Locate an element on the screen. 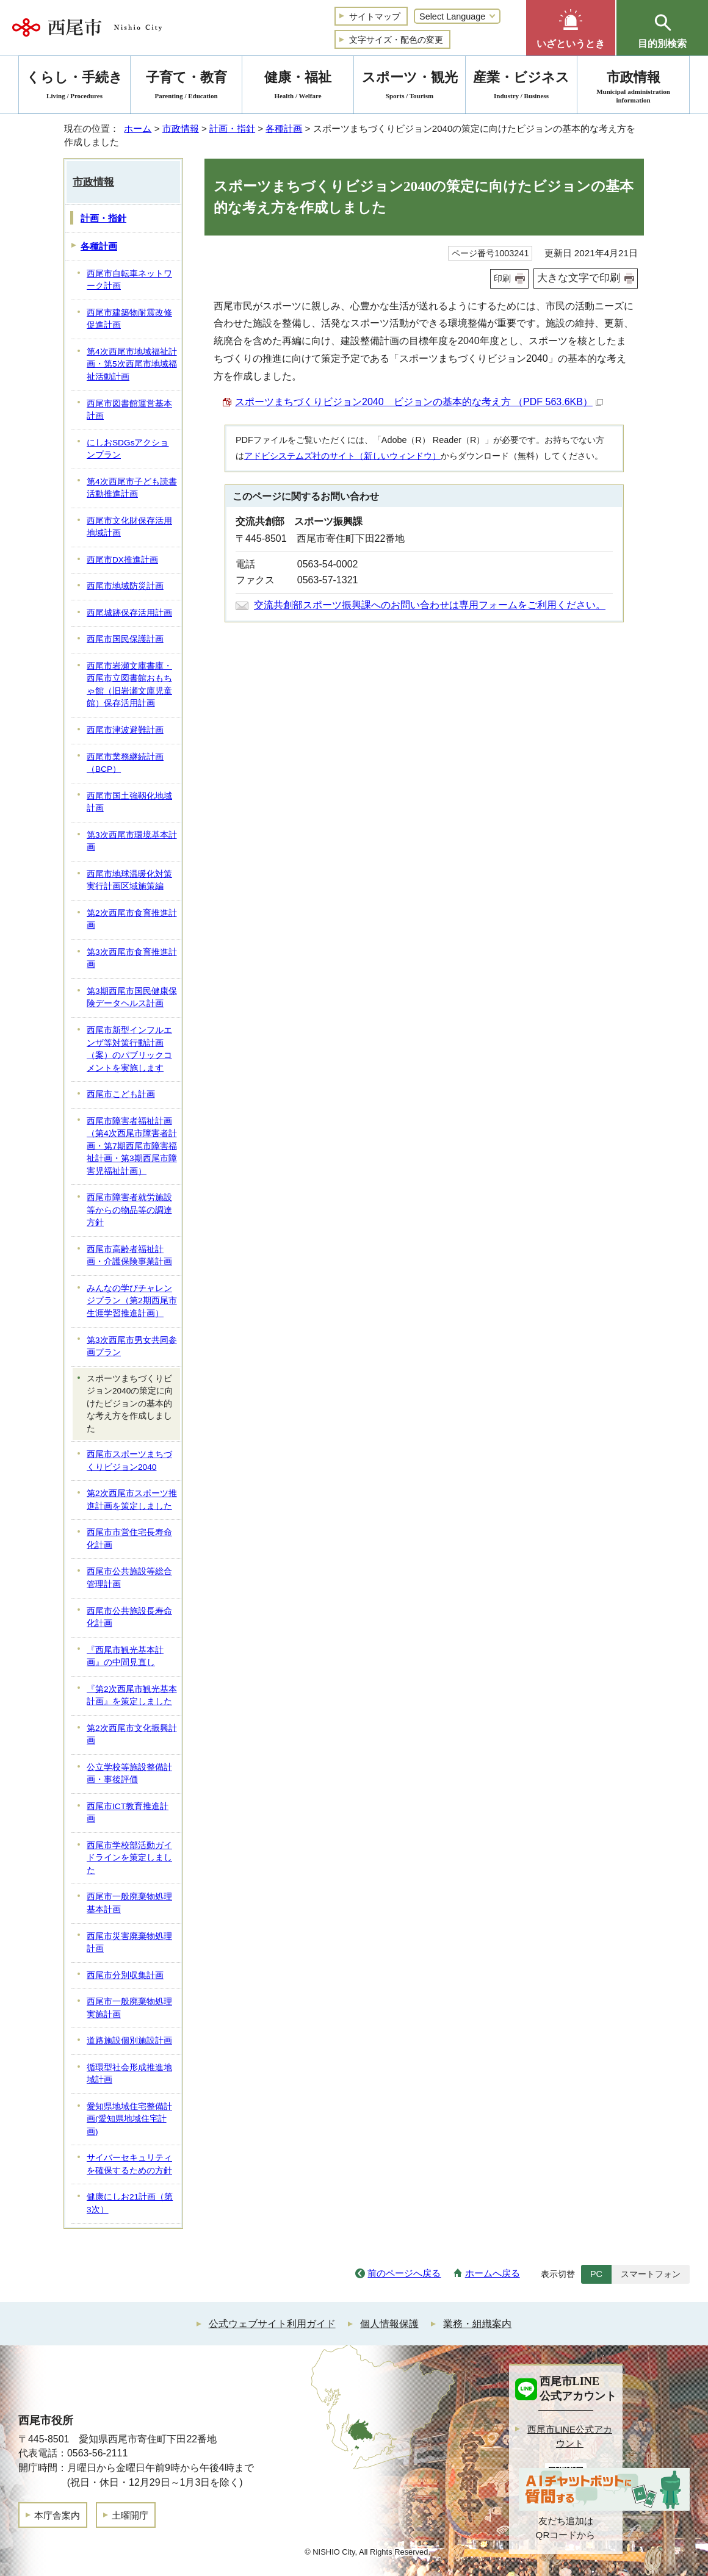  西尾市岩瀬文庫書庫・西尾市立図書館おもちゃ館（旧岩瀬文庫児童館）保存活用計画 is located at coordinates (129, 684).